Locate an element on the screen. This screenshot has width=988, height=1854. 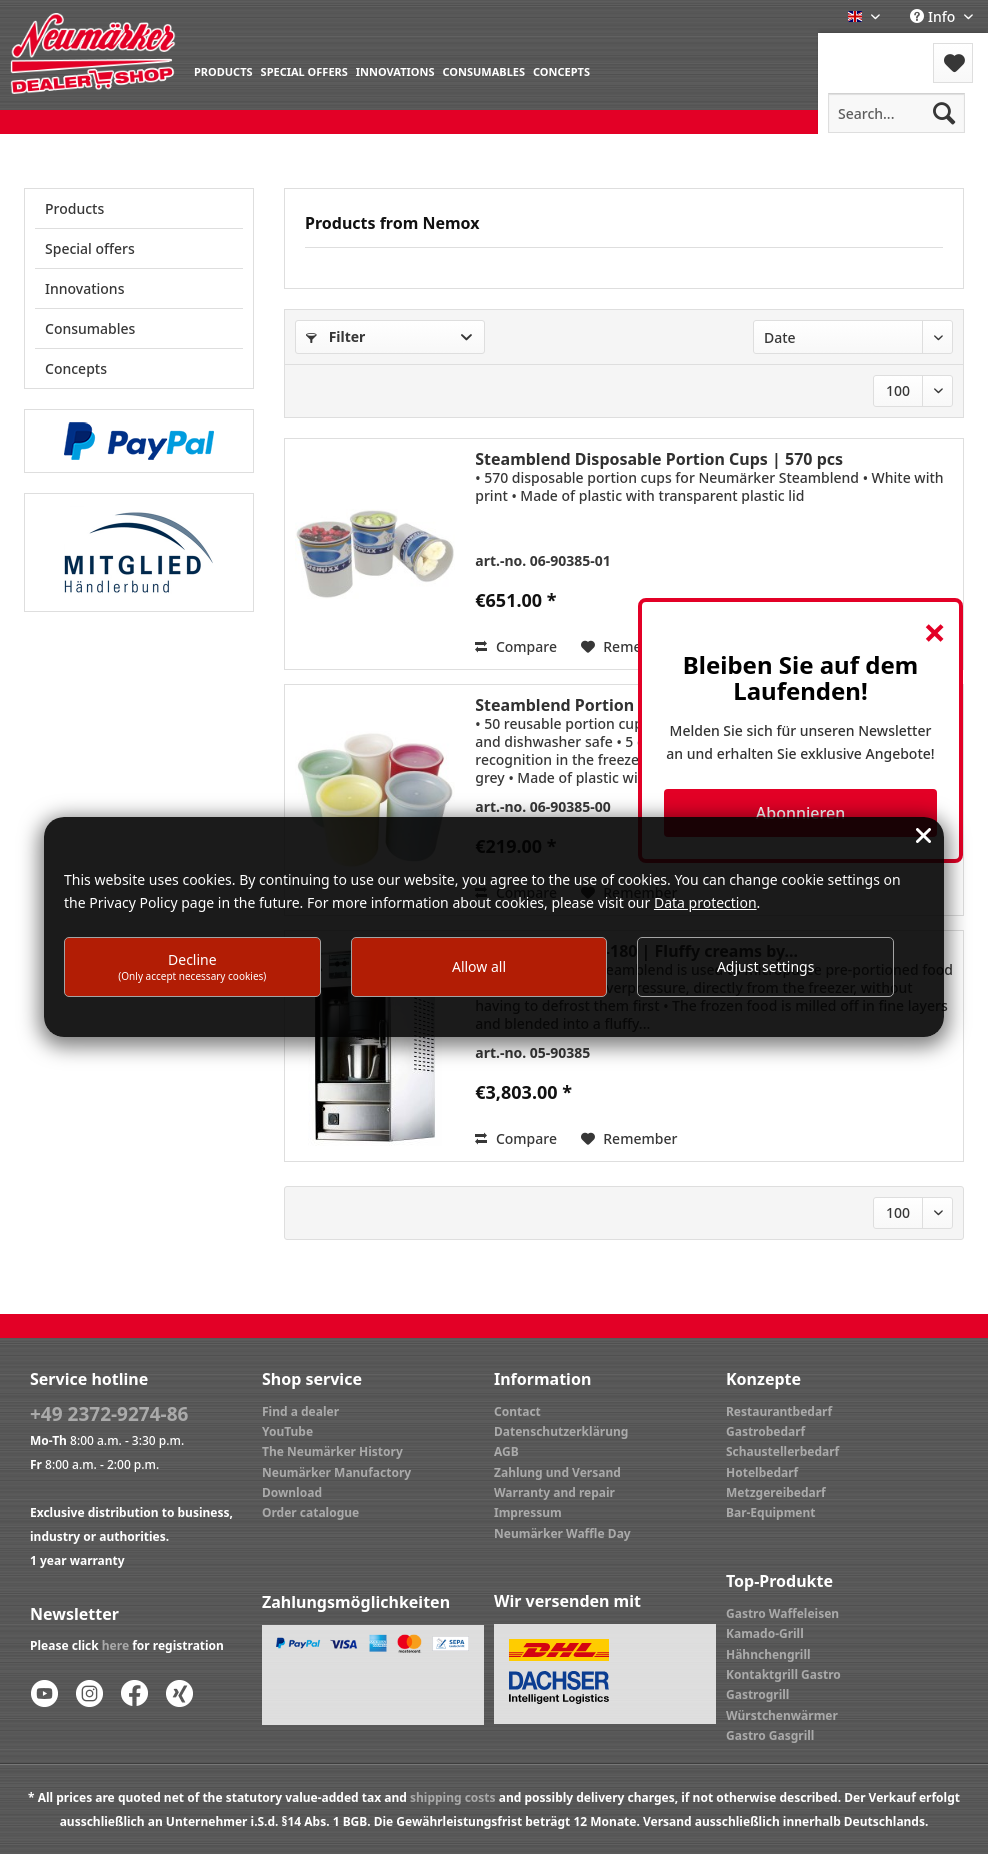
Neumärker Waffle Day is located at coordinates (562, 1533).